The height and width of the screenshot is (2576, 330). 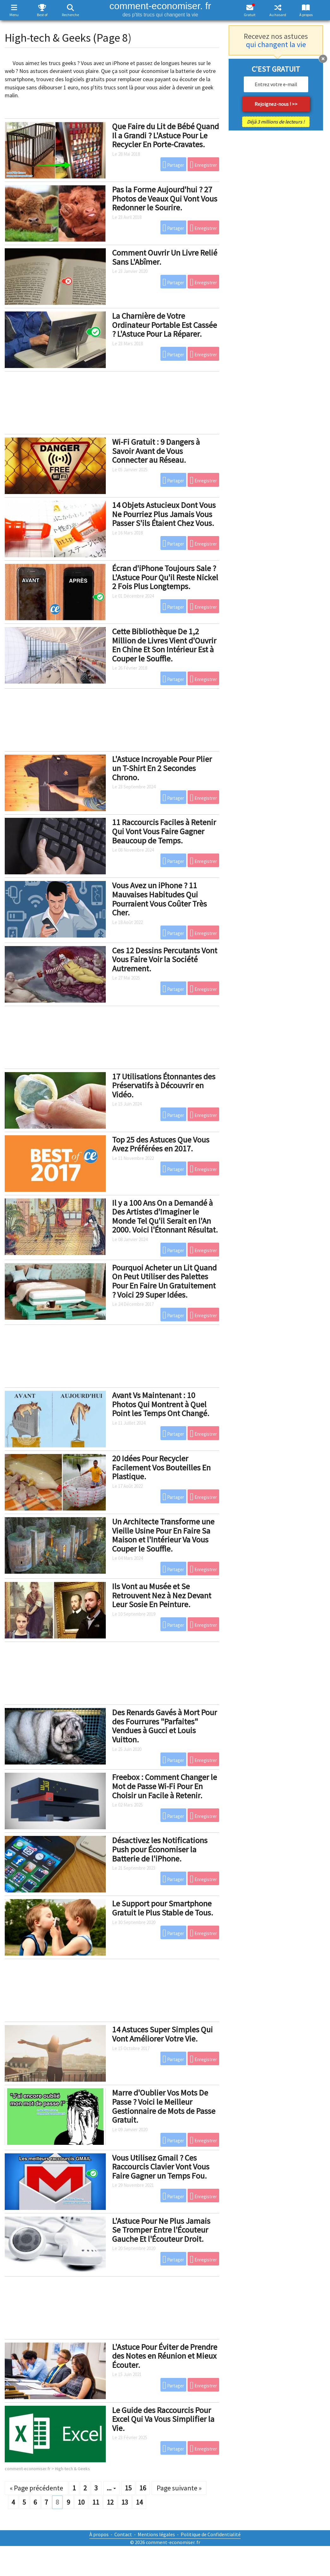 What do you see at coordinates (164, 325) in the screenshot?
I see `La Charnière de Votre Ordinateur Portable Est Cassée ? L'Astuce Pour La Réparer.` at bounding box center [164, 325].